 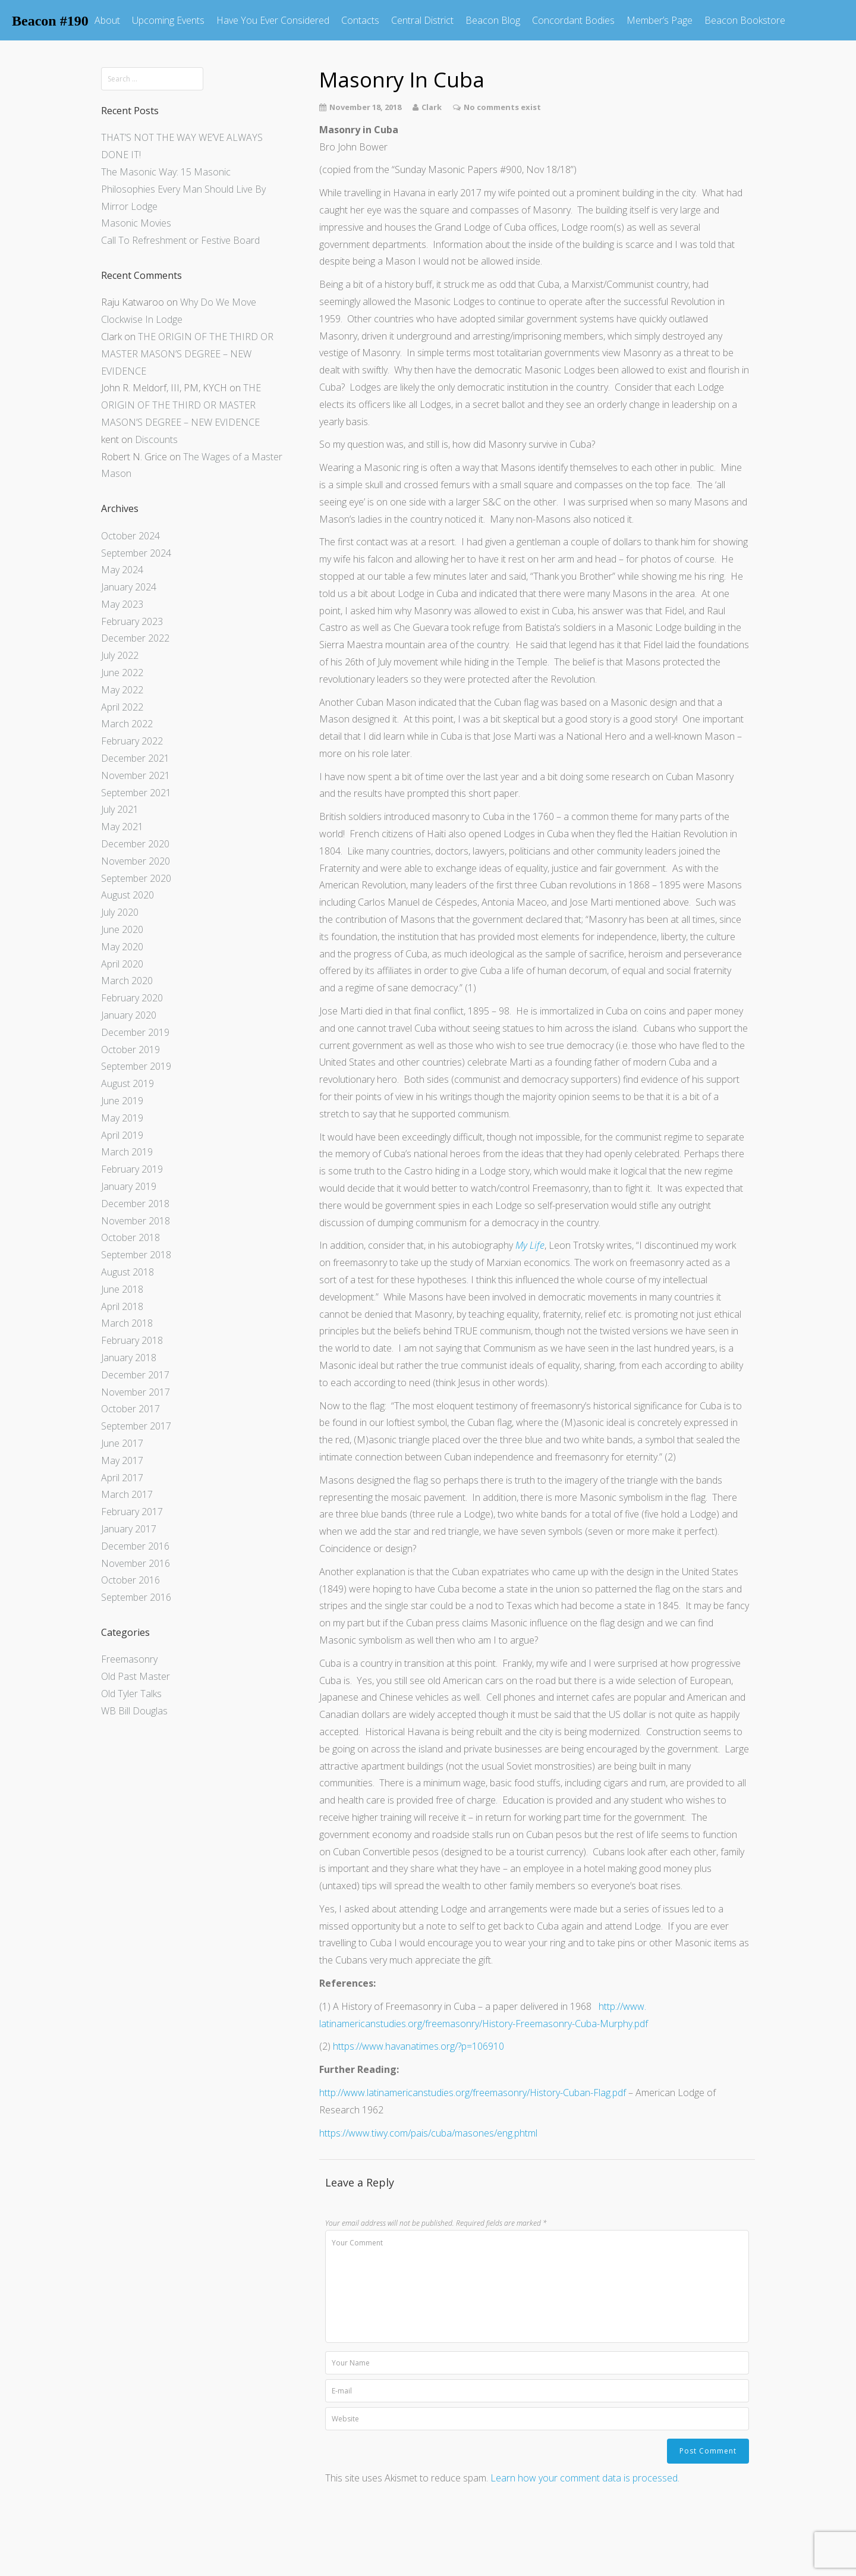 What do you see at coordinates (135, 1203) in the screenshot?
I see `December 2018` at bounding box center [135, 1203].